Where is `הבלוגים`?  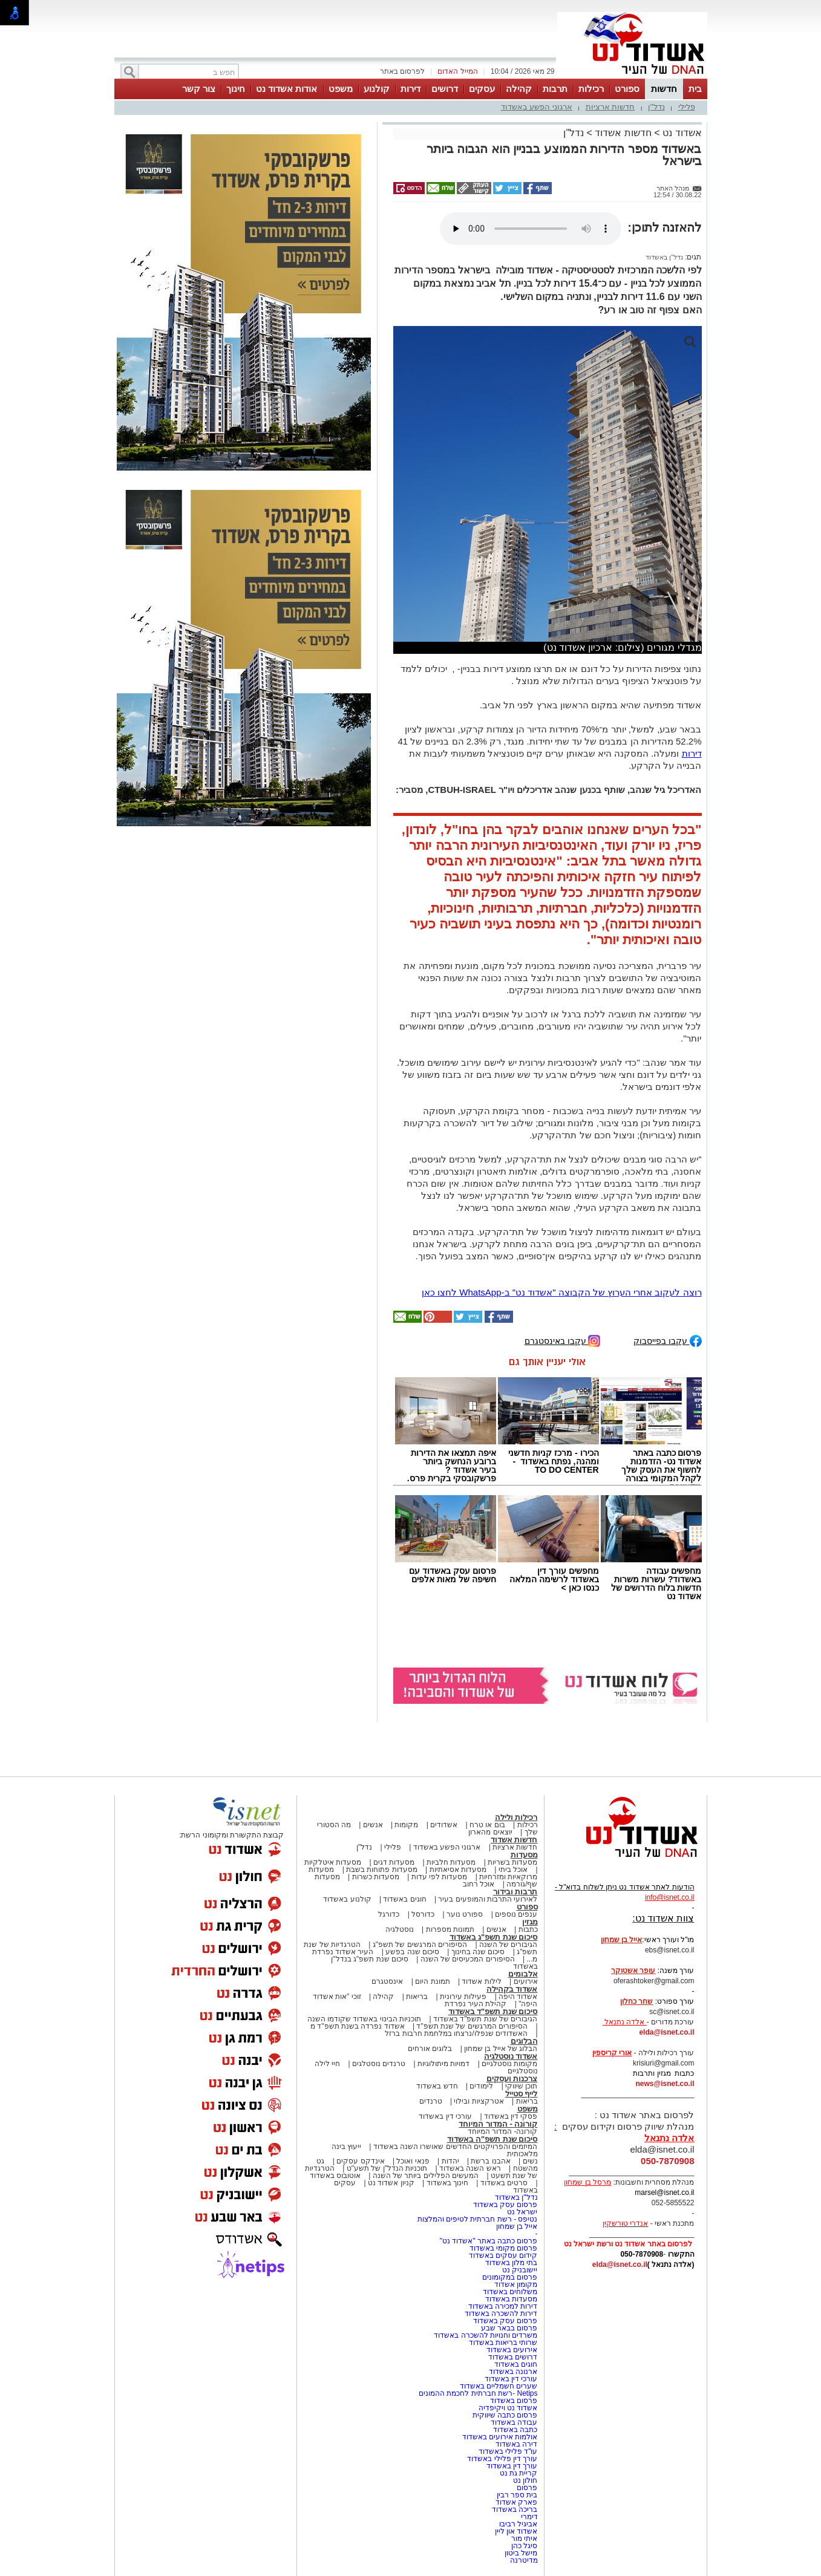
הבלוגים is located at coordinates (524, 2041).